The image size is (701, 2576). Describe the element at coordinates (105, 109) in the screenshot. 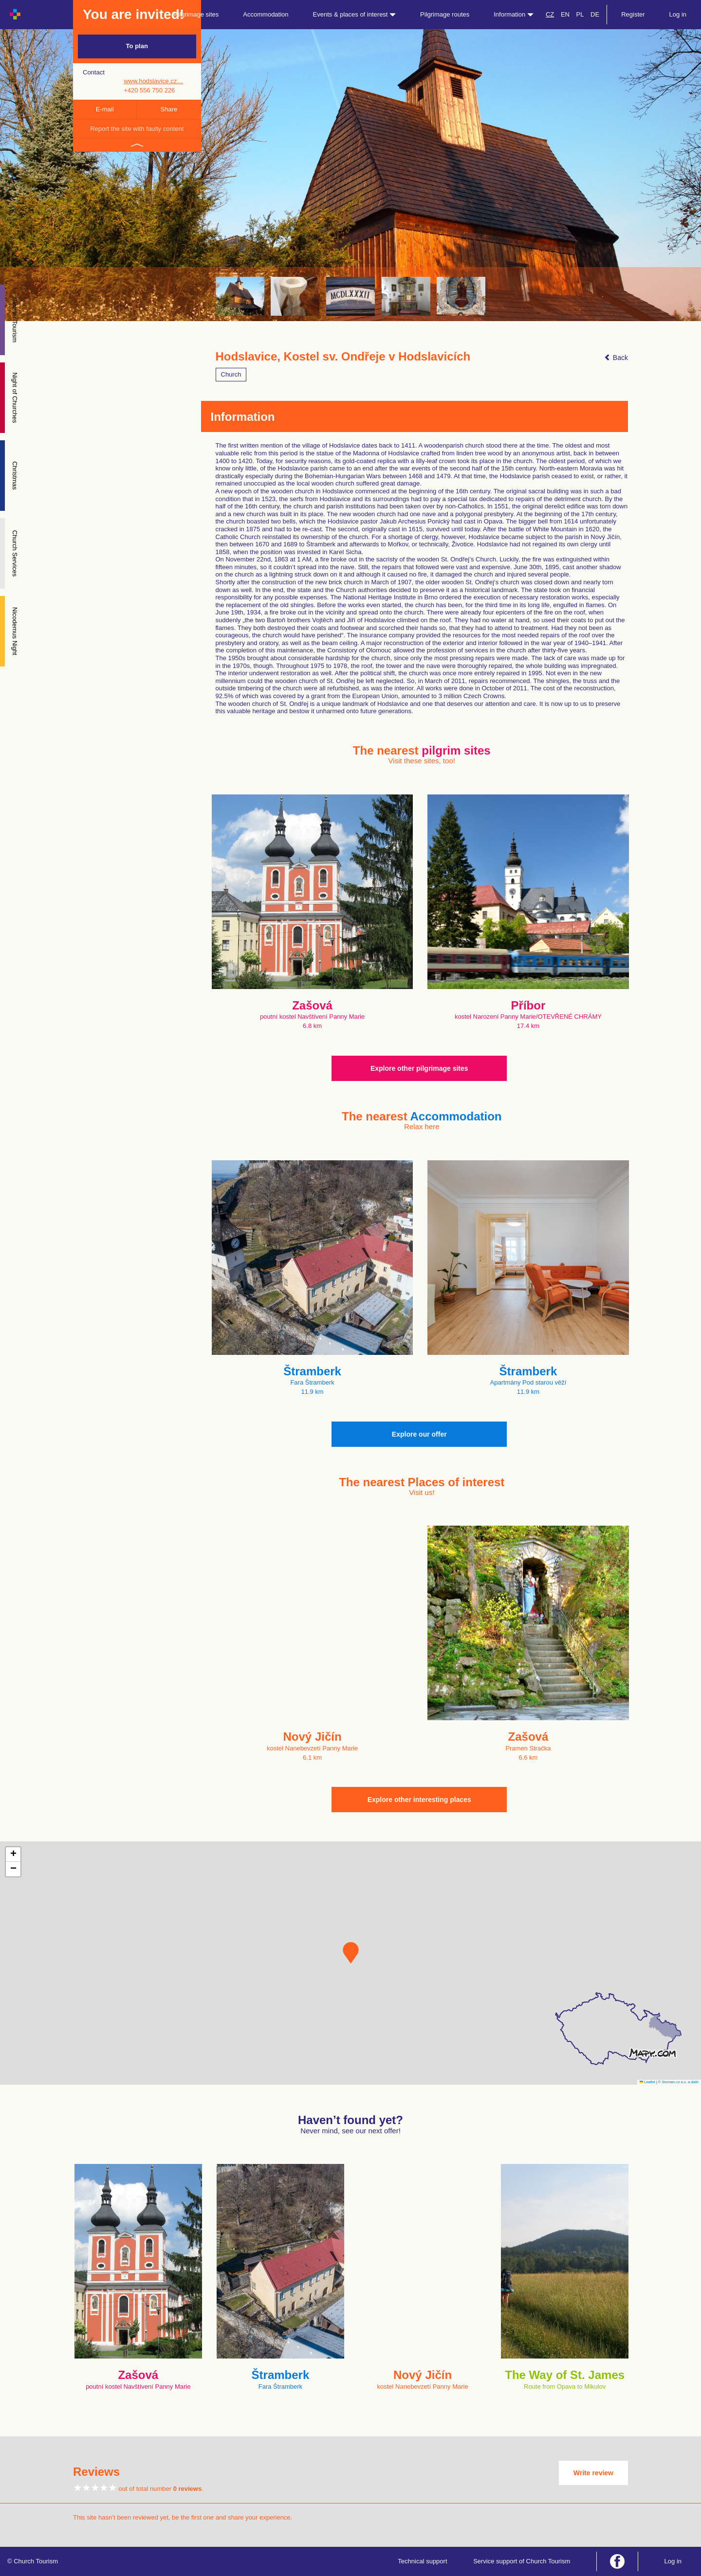

I see `E-mail` at that location.